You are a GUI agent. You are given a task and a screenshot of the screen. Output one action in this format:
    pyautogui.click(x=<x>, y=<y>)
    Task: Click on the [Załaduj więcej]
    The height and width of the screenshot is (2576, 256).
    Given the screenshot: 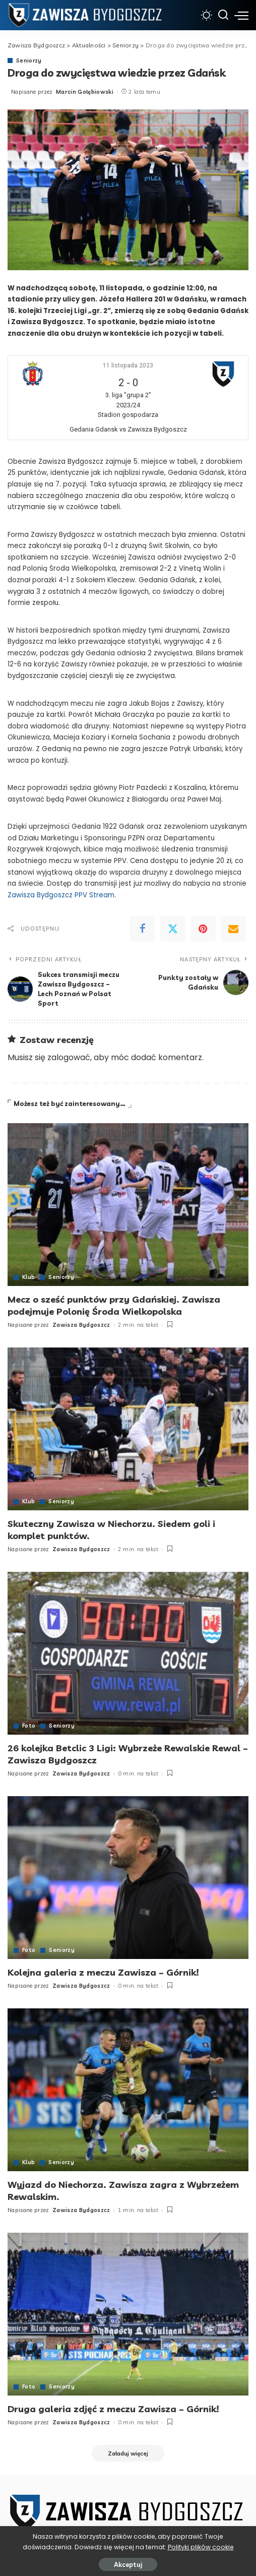 What is the action you would take?
    pyautogui.click(x=128, y=2449)
    